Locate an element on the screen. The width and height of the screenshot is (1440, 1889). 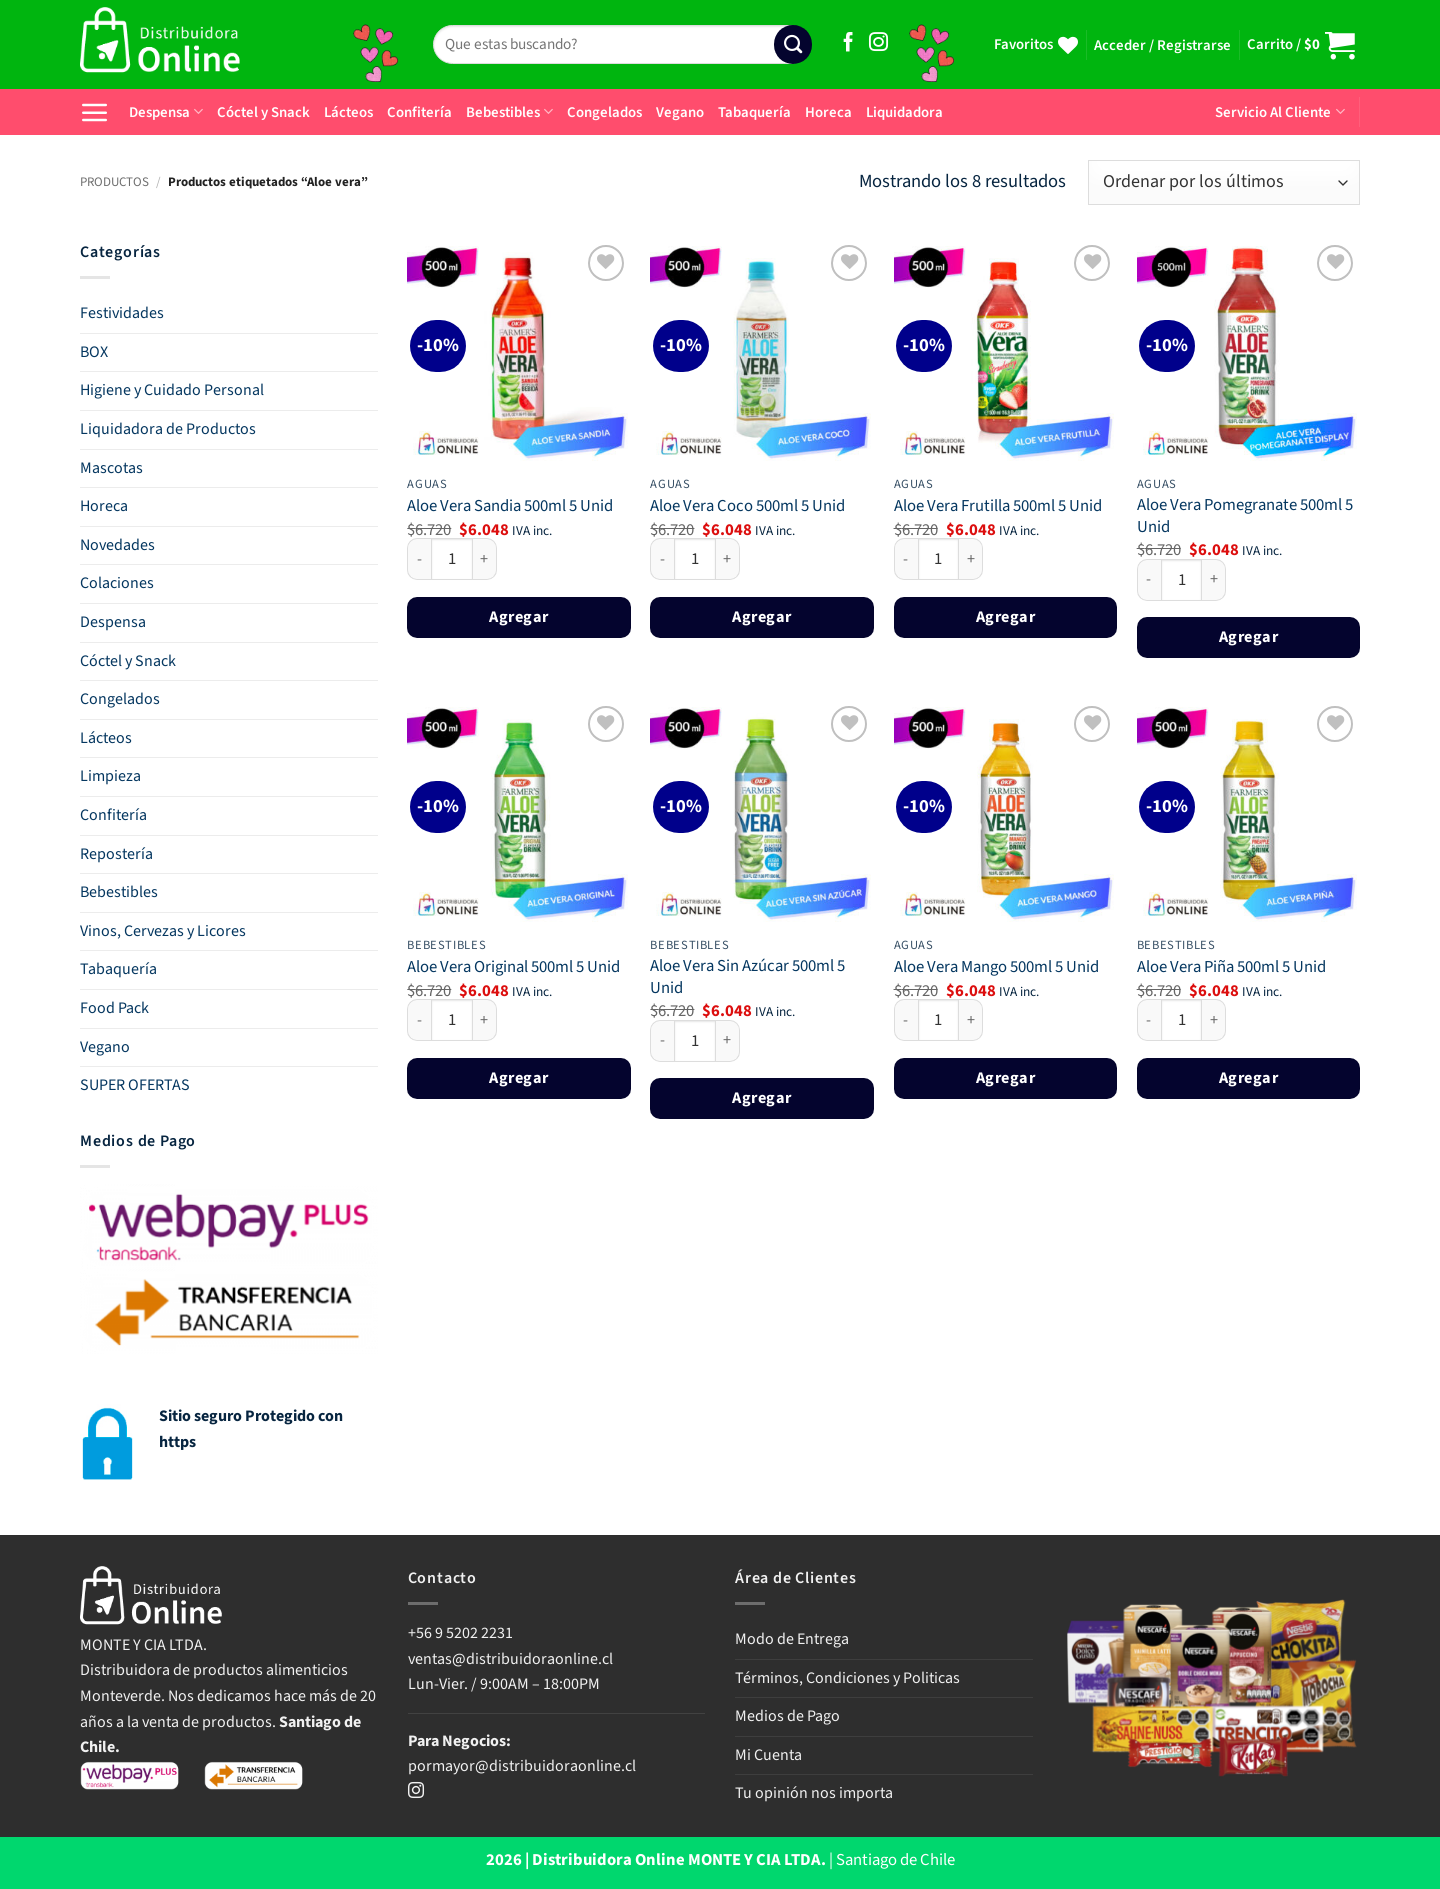
Aloe Vera Pomegranate 500ml 5 Unid is located at coordinates (1245, 516).